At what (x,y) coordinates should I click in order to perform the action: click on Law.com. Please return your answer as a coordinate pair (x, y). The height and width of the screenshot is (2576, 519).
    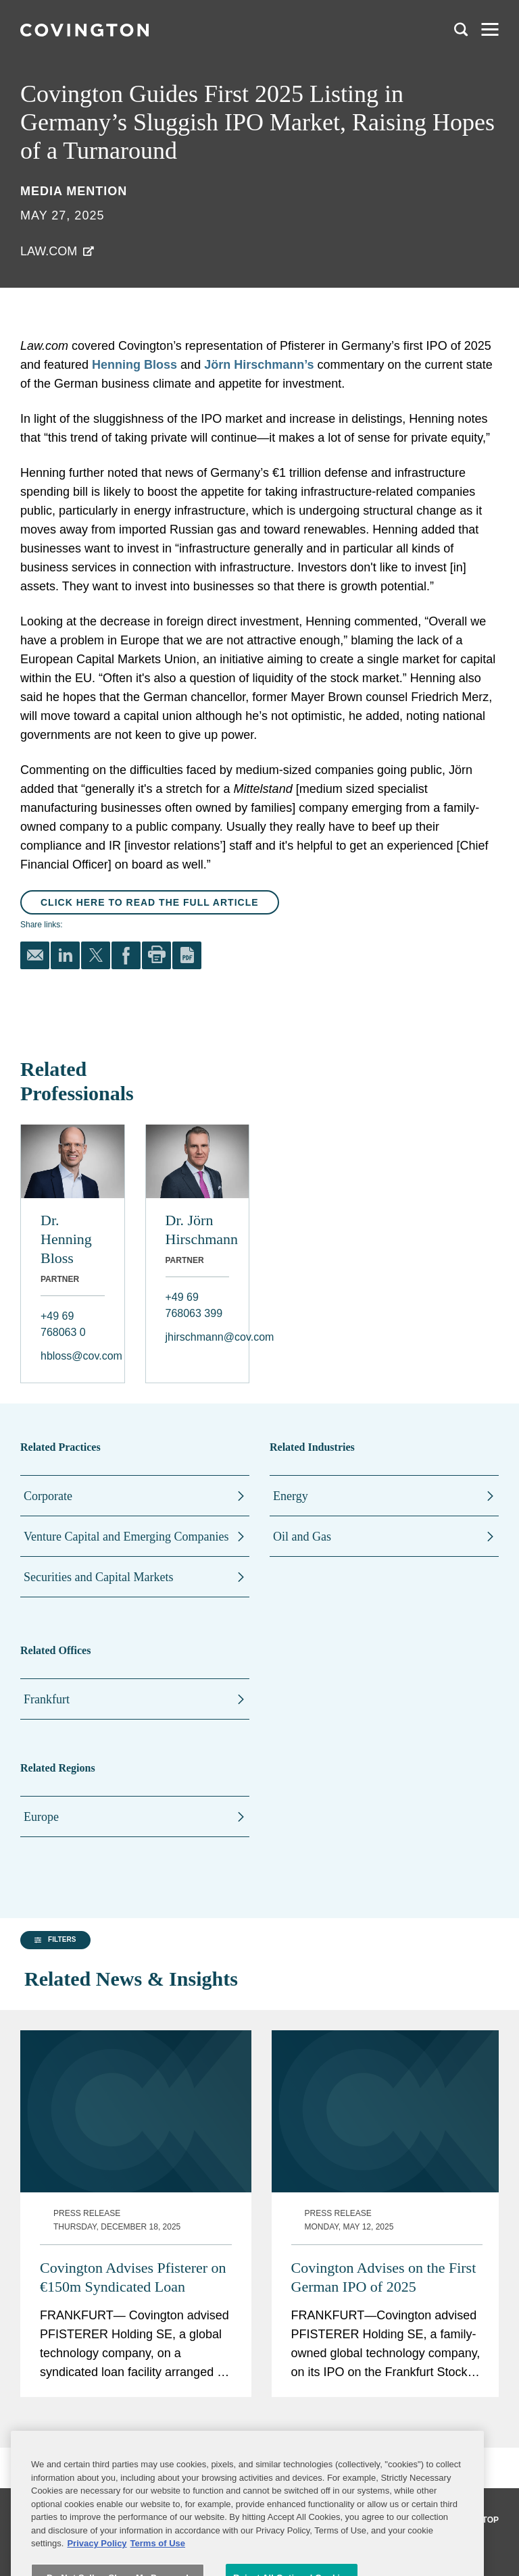
    Looking at the image, I should click on (48, 251).